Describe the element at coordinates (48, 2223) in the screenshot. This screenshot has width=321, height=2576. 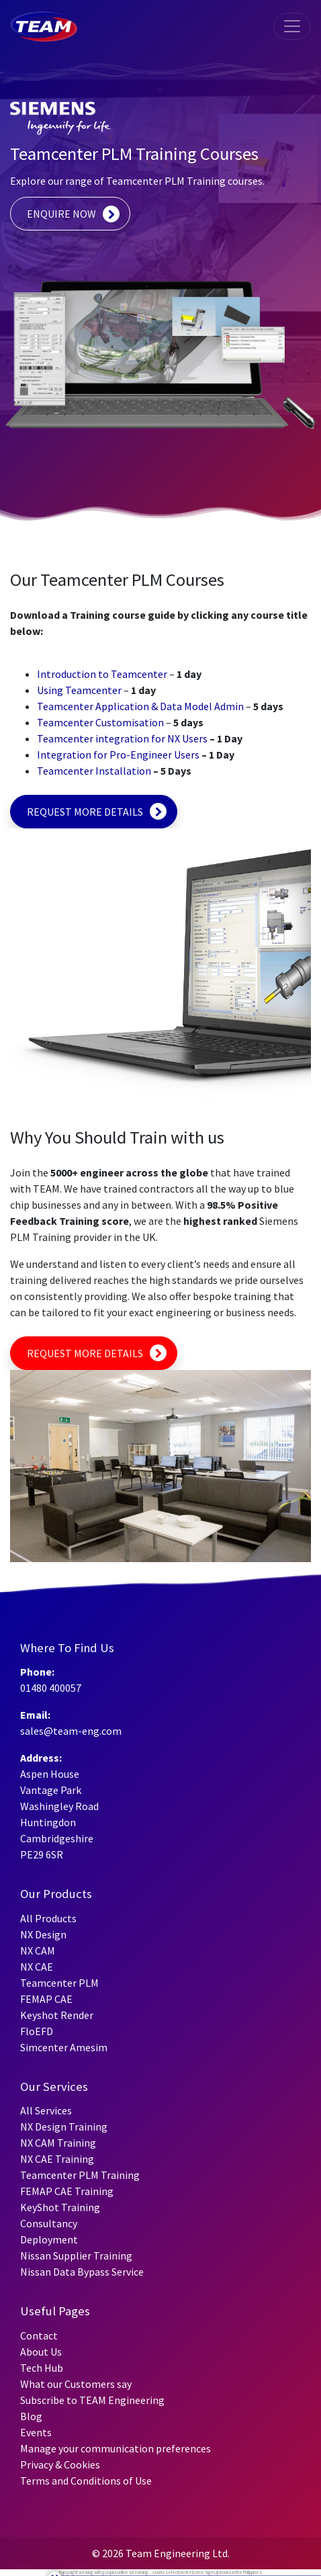
I see `Consultancy` at that location.